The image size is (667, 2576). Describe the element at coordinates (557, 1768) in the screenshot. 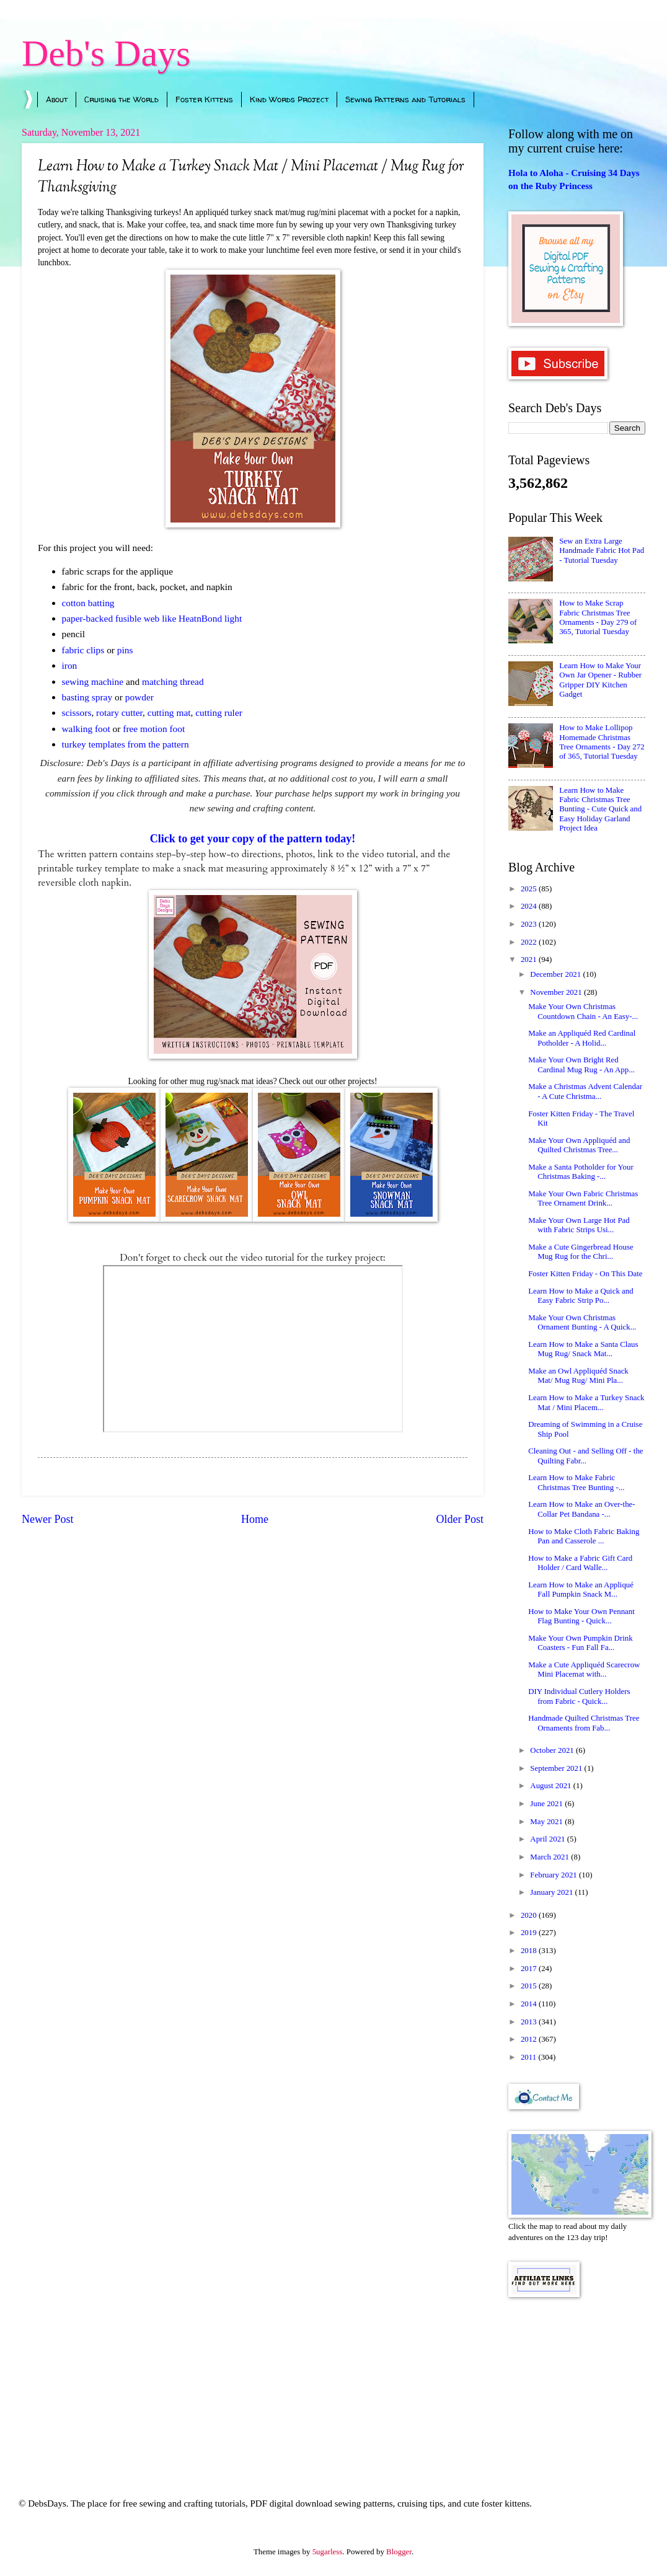

I see `September 2021` at that location.